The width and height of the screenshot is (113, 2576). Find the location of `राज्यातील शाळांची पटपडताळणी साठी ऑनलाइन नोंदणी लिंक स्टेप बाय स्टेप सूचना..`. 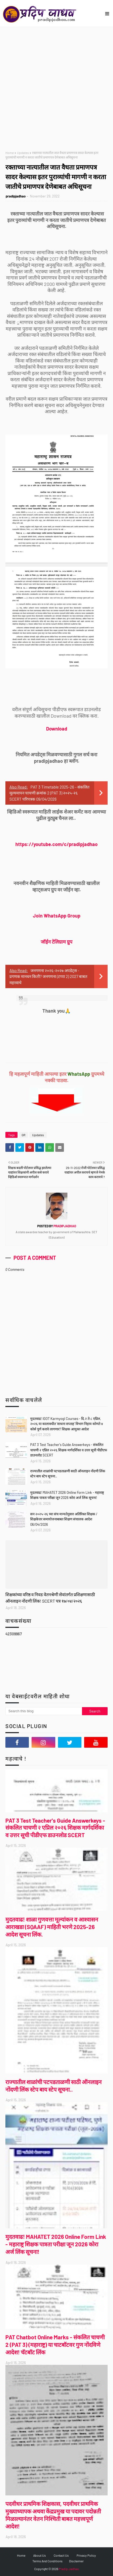

राज्यातील शाळांची पटपडताळणी साठी ऑनलाइन नोंदणी लिंक स्टेप बाय स्टेप सूचना.. is located at coordinates (67, 1473).